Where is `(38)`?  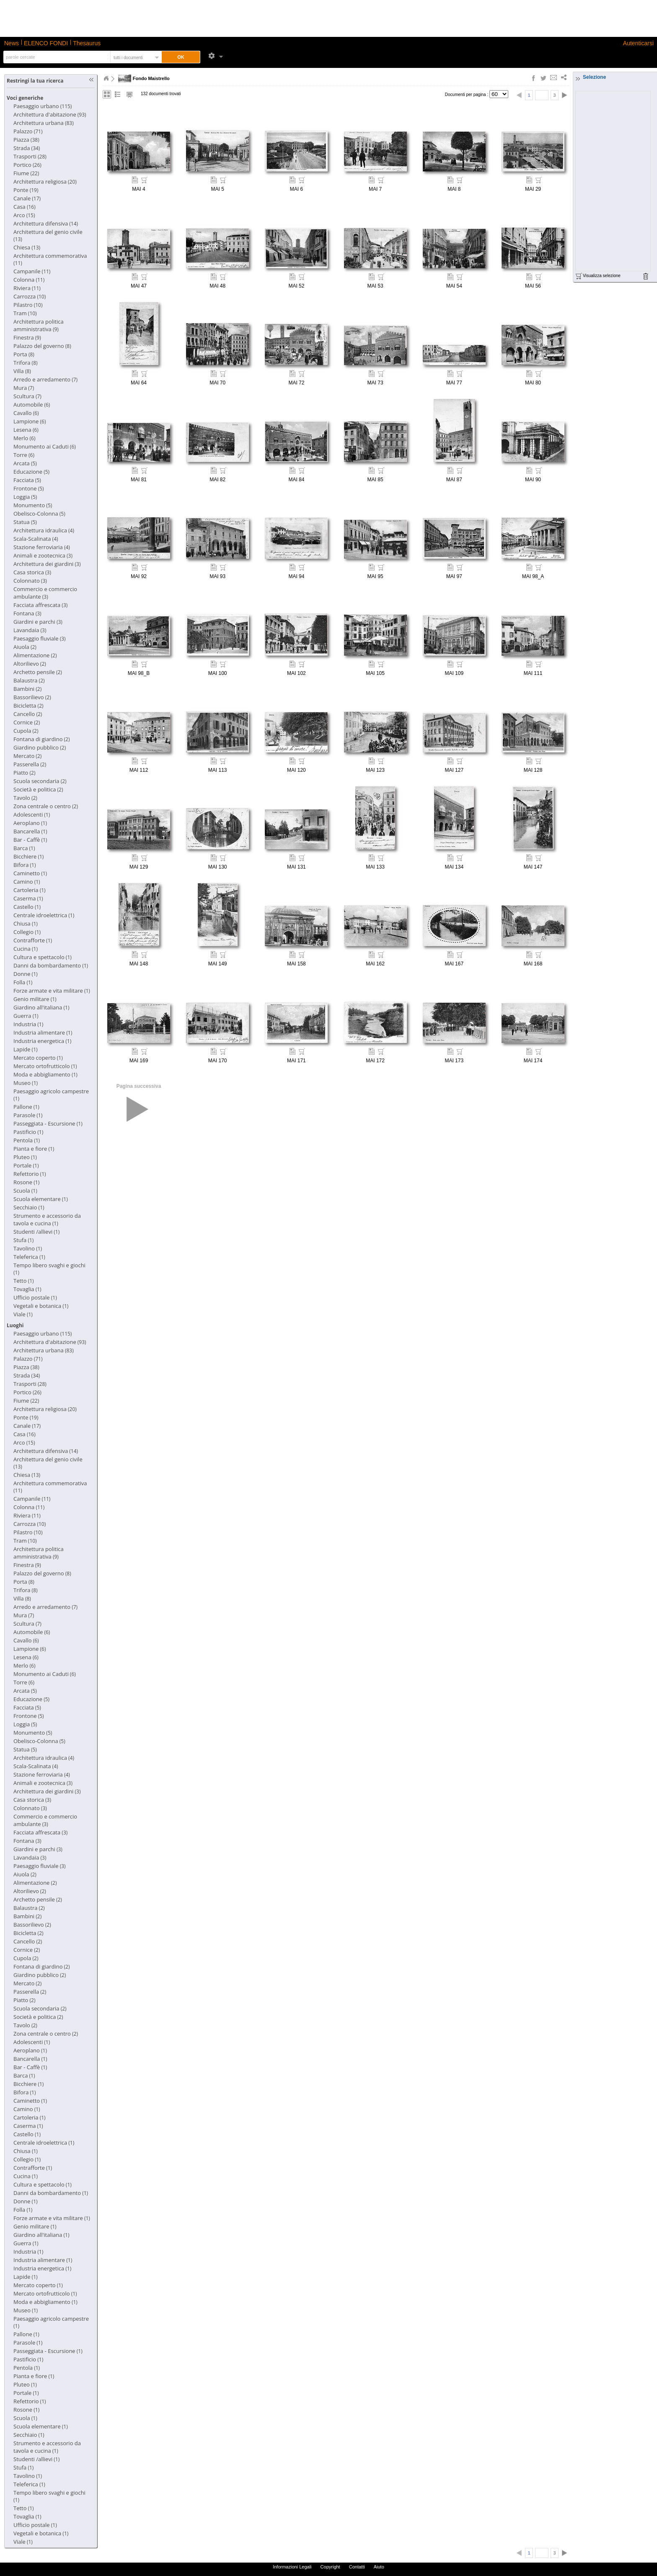
(38) is located at coordinates (26, 139).